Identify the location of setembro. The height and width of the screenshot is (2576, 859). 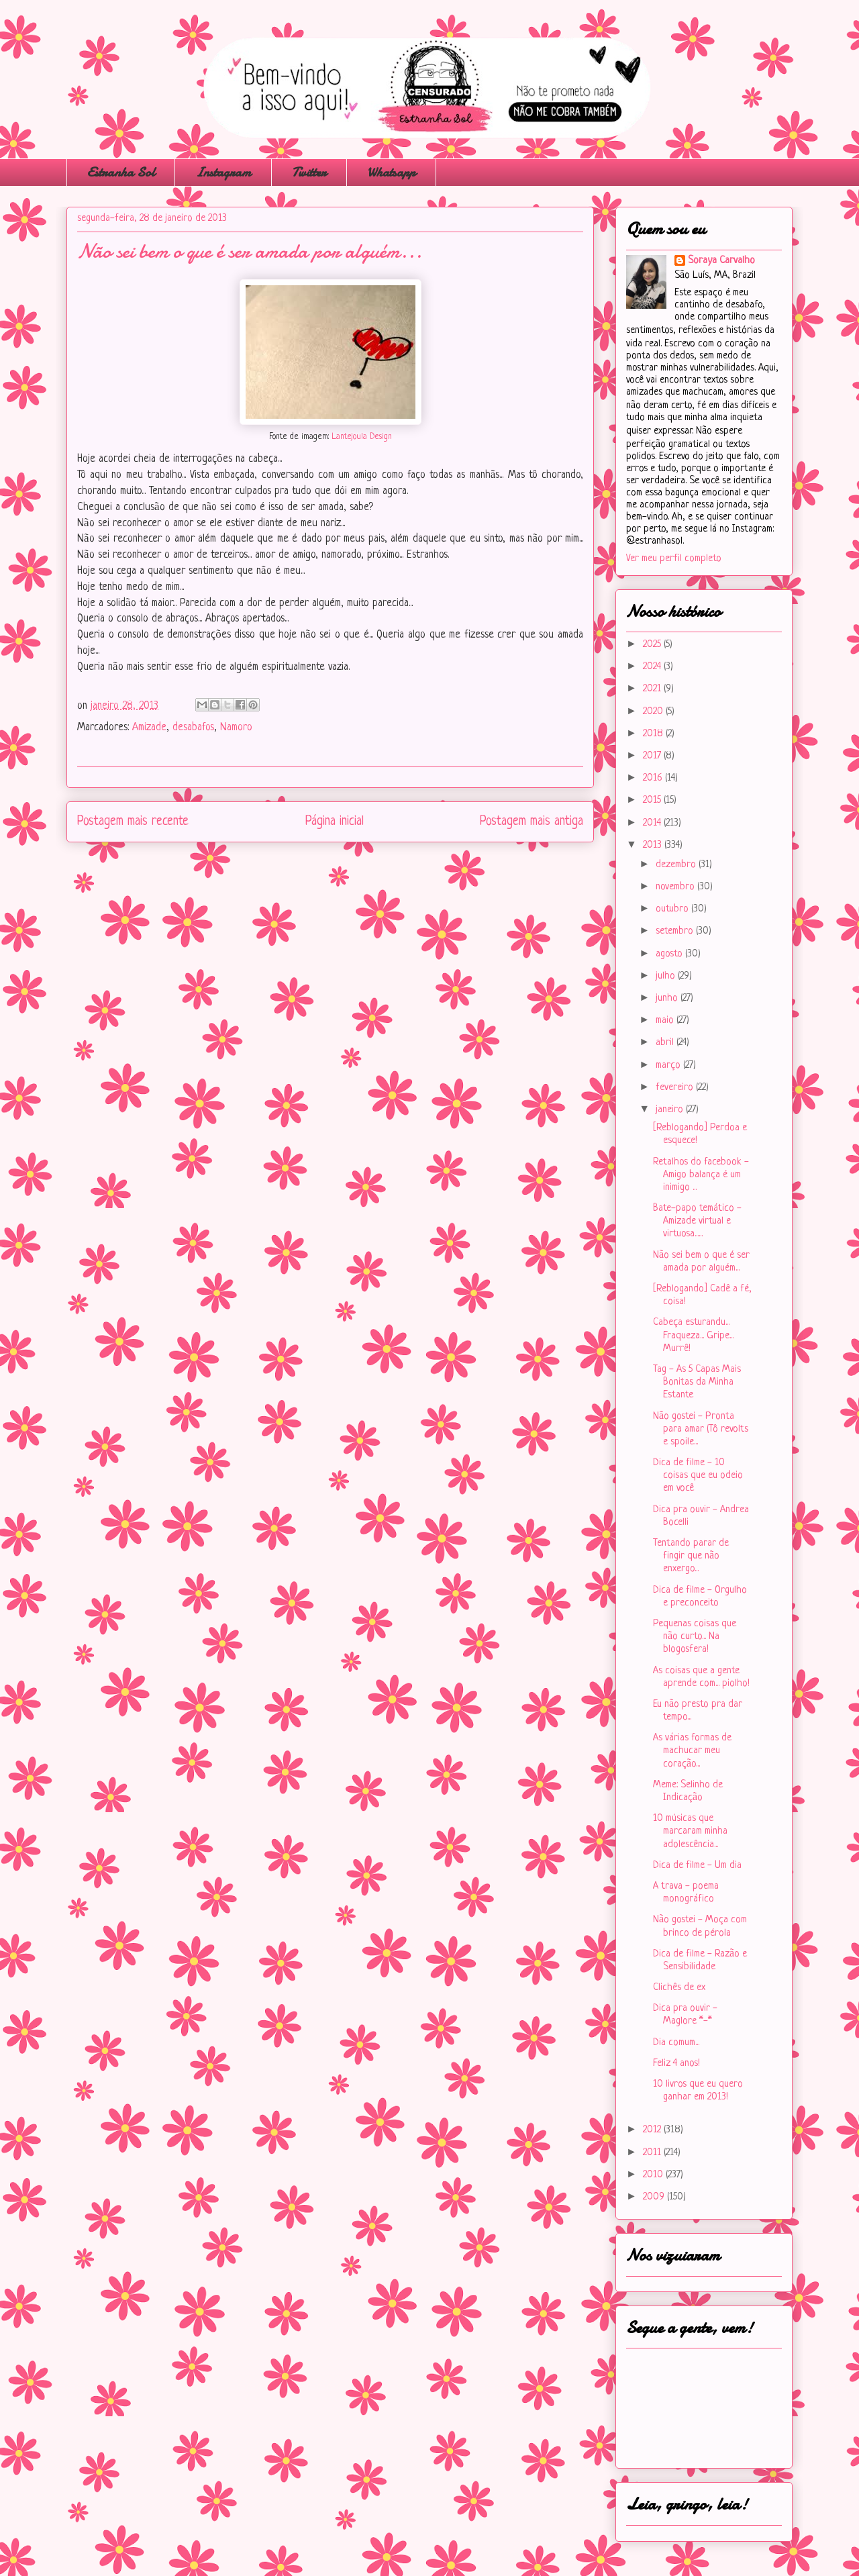
(676, 931).